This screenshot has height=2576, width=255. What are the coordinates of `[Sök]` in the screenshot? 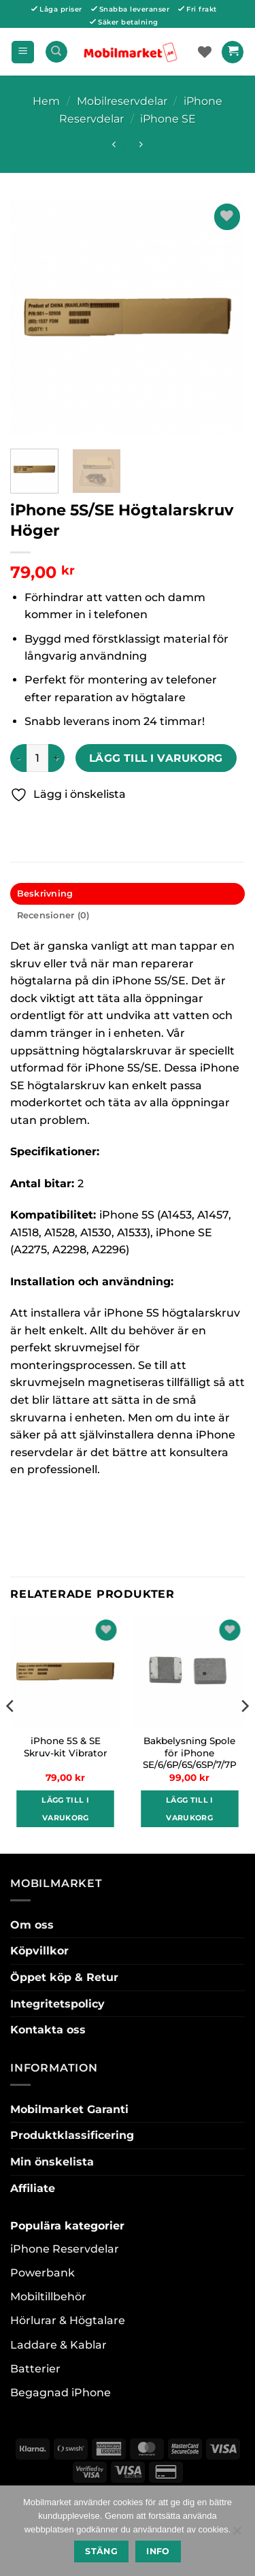 It's located at (56, 52).